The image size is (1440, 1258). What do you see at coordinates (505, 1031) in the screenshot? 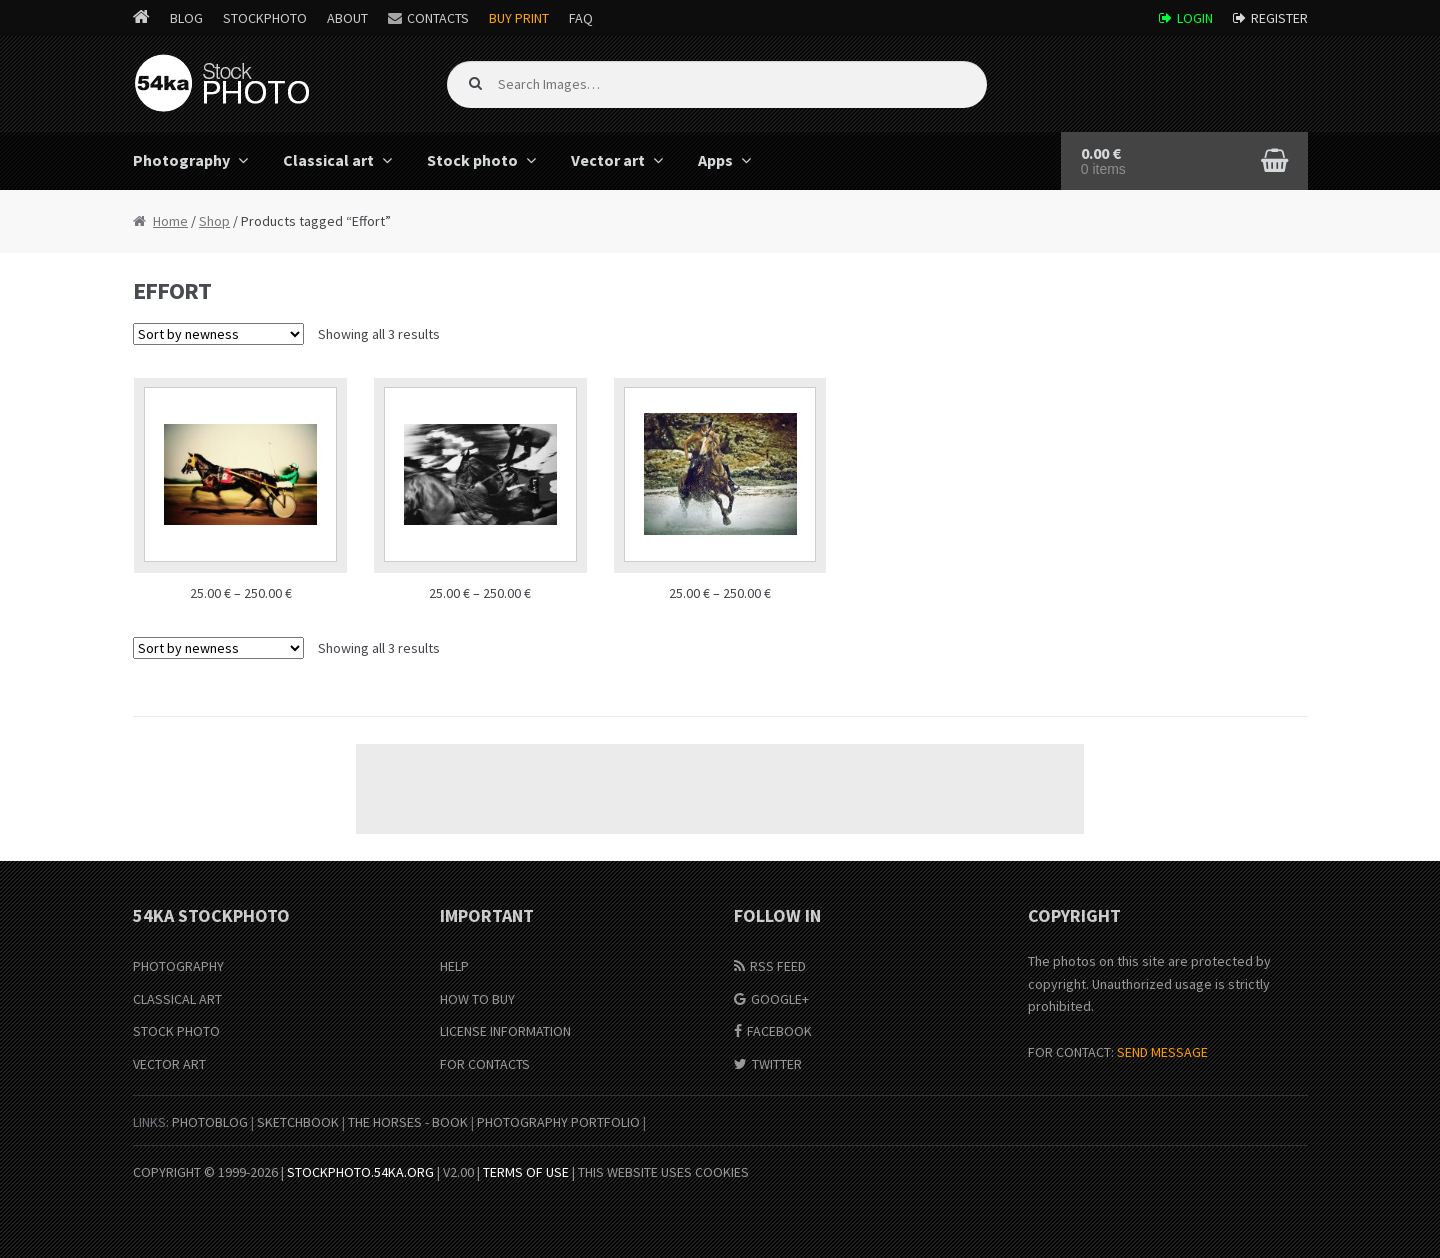
I see `License information` at bounding box center [505, 1031].